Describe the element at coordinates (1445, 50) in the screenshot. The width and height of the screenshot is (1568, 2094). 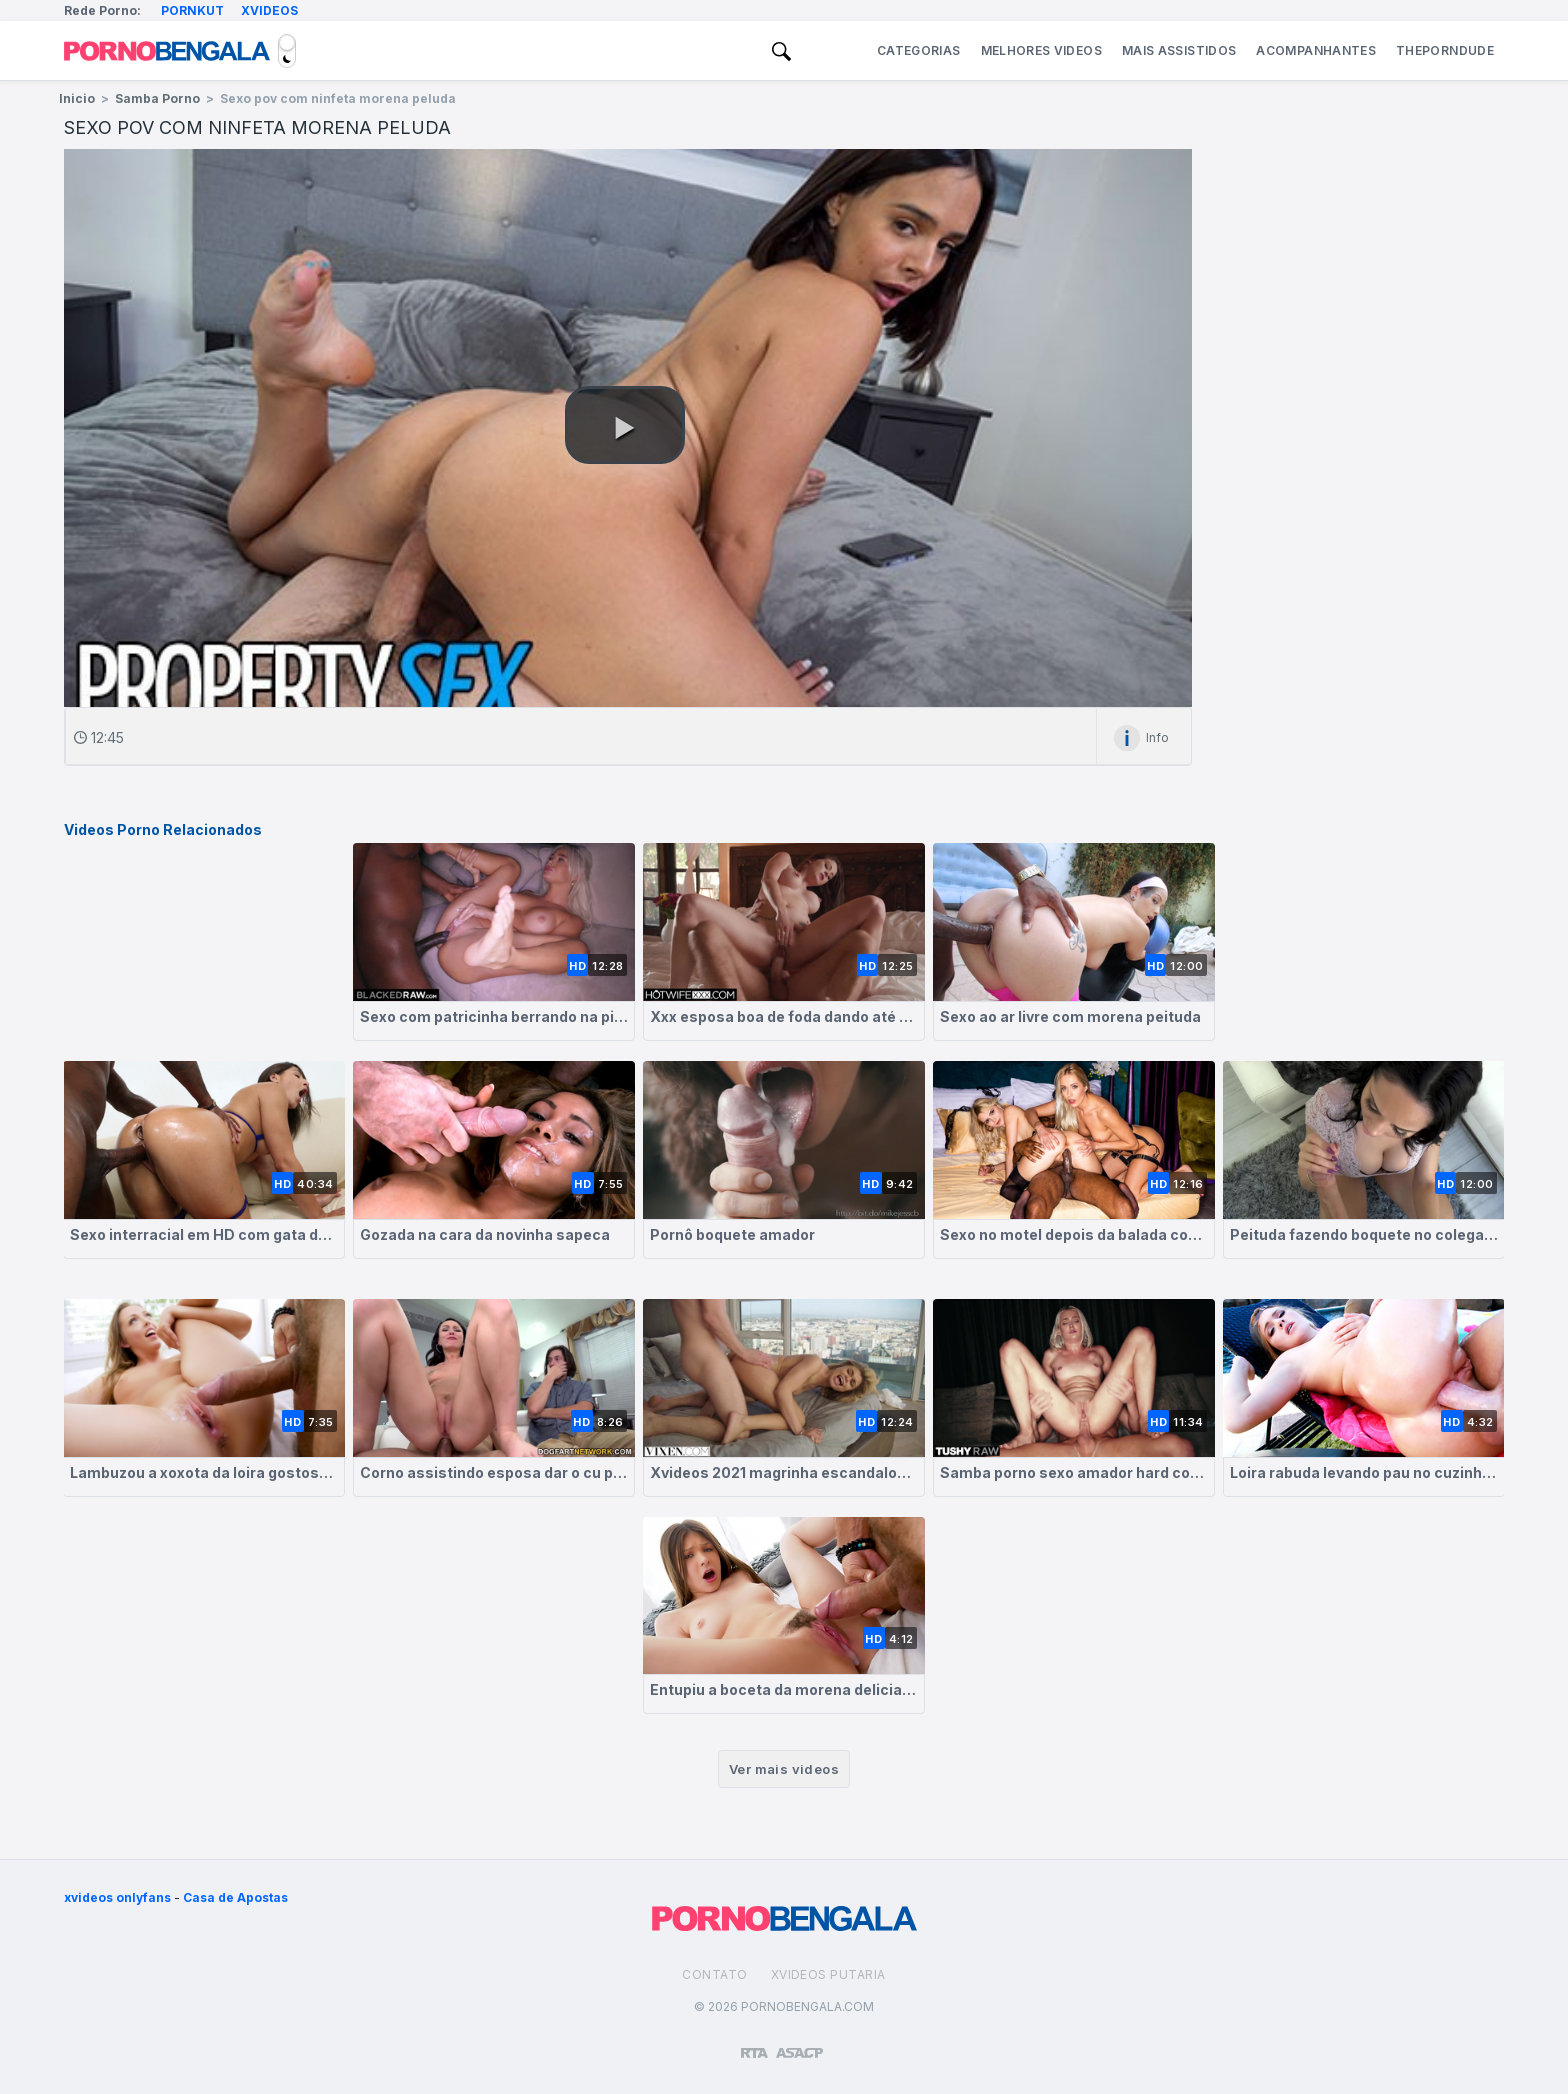
I see `ThePornDude` at that location.